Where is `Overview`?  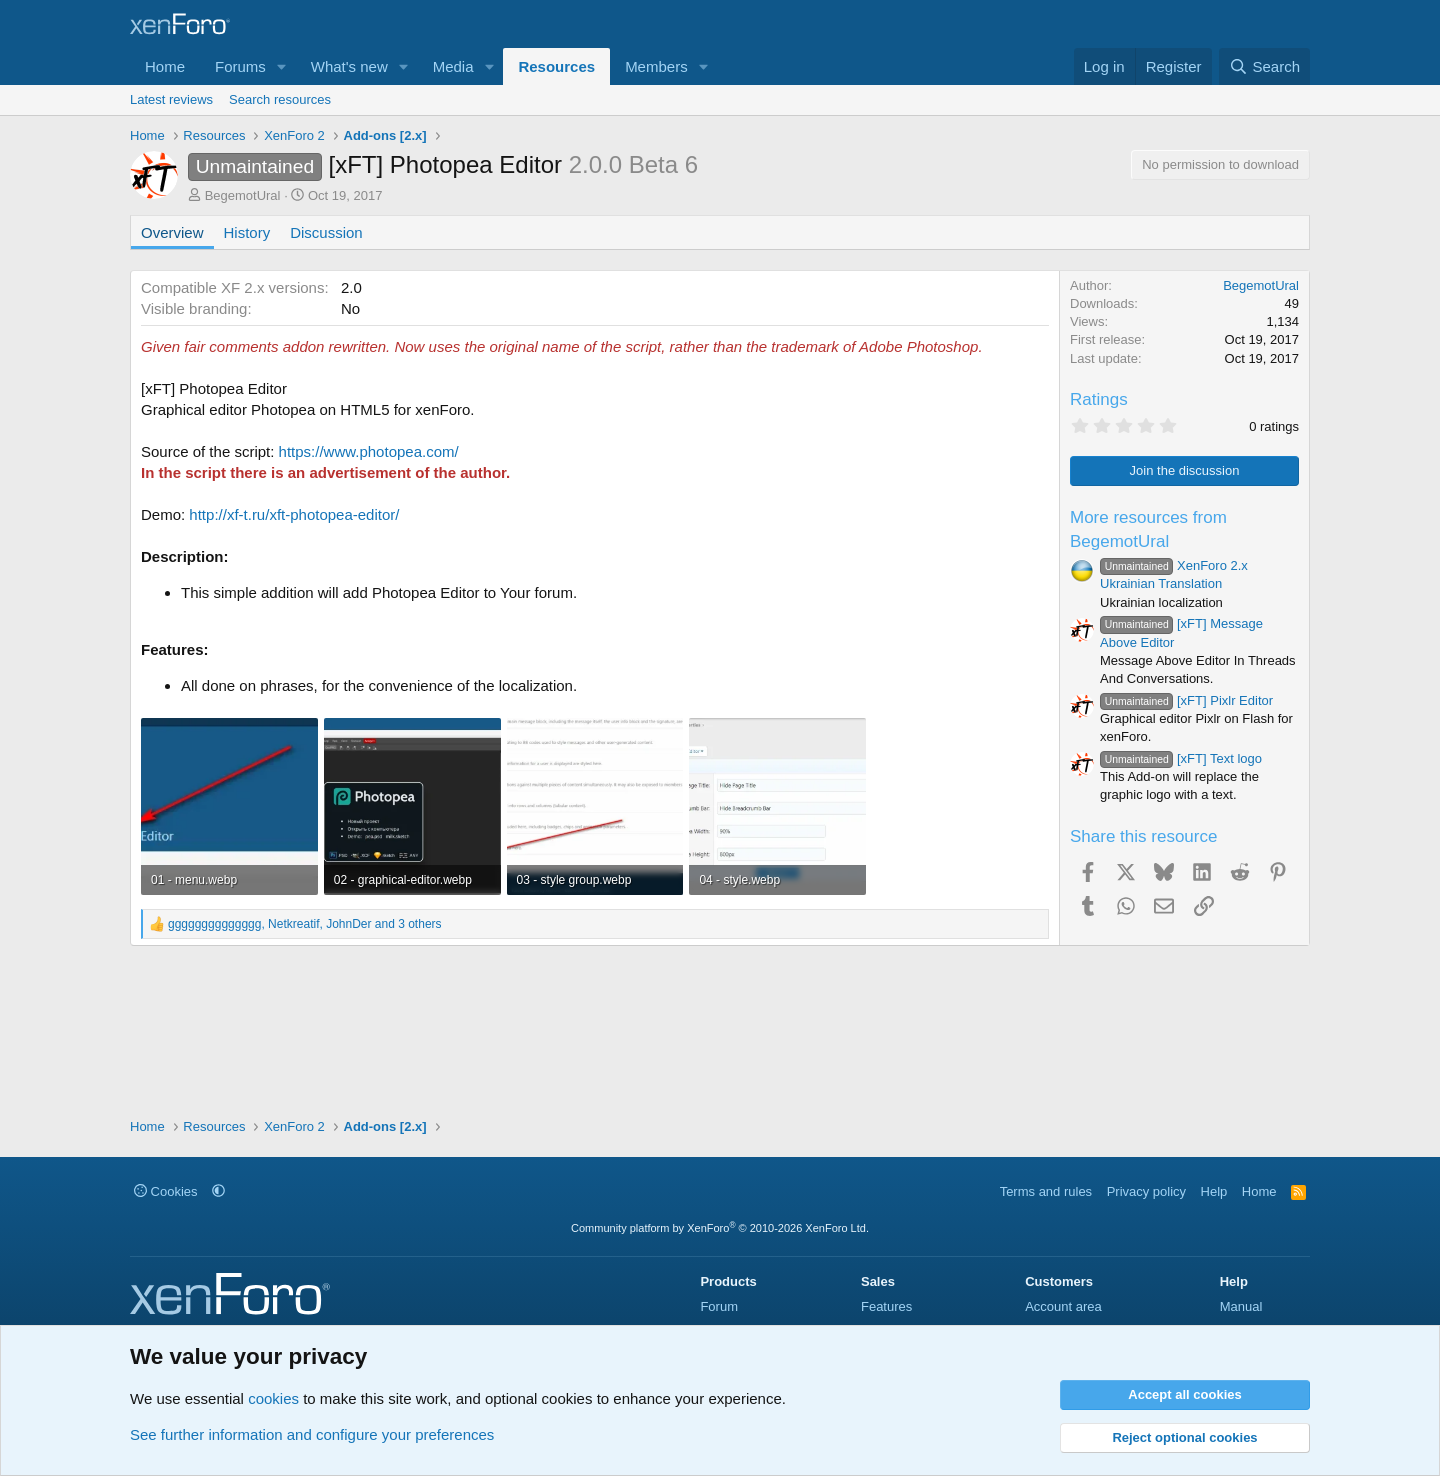
Overview is located at coordinates (172, 232).